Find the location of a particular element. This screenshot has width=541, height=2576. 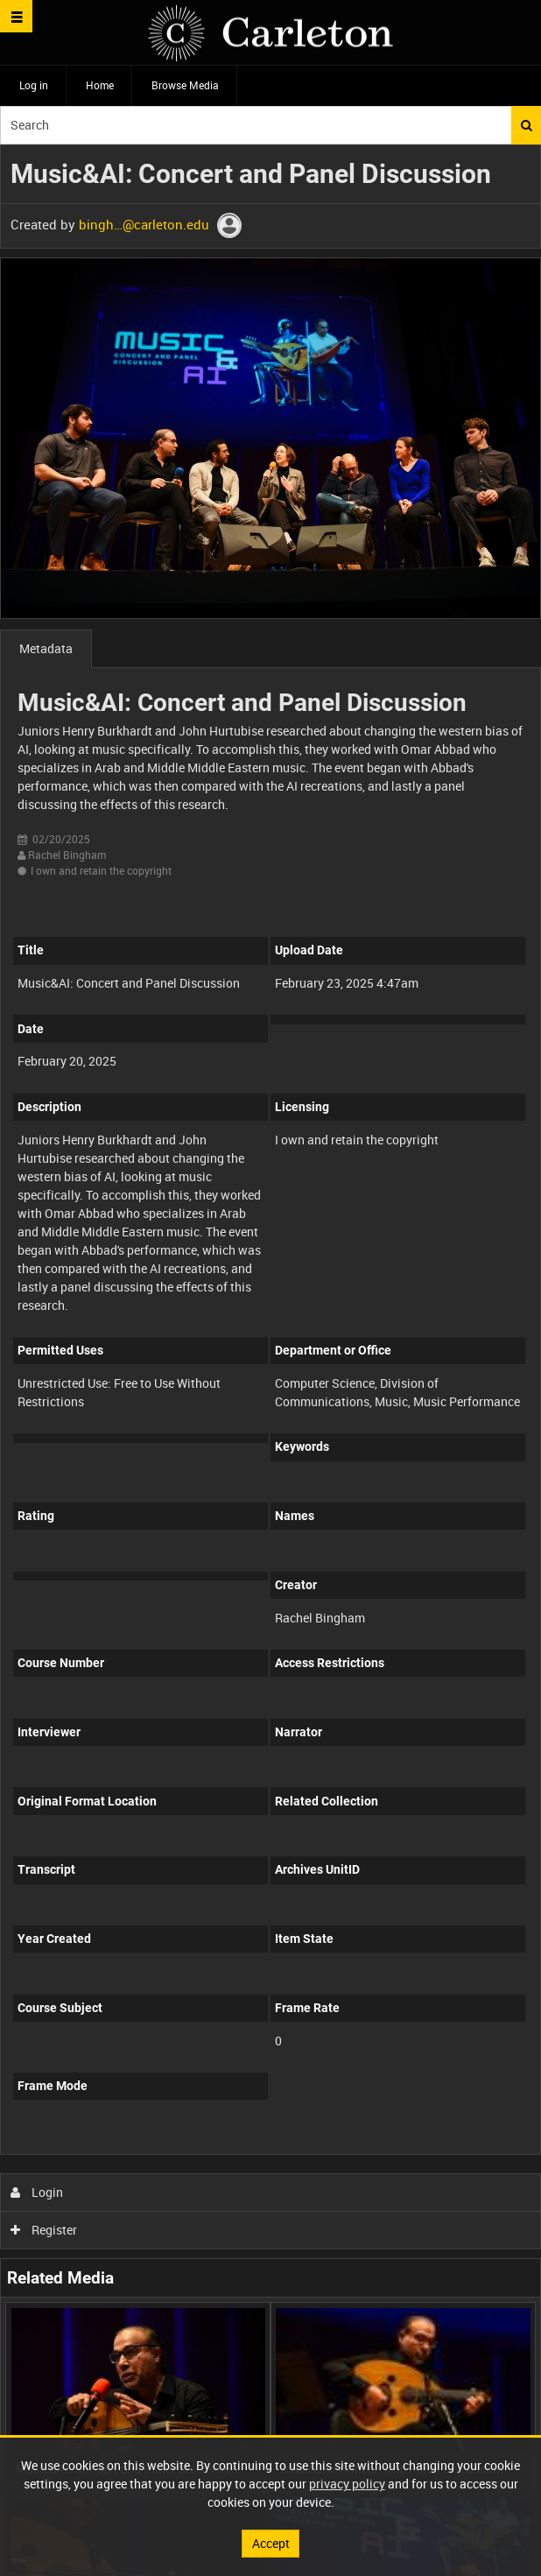

Home is located at coordinates (100, 85).